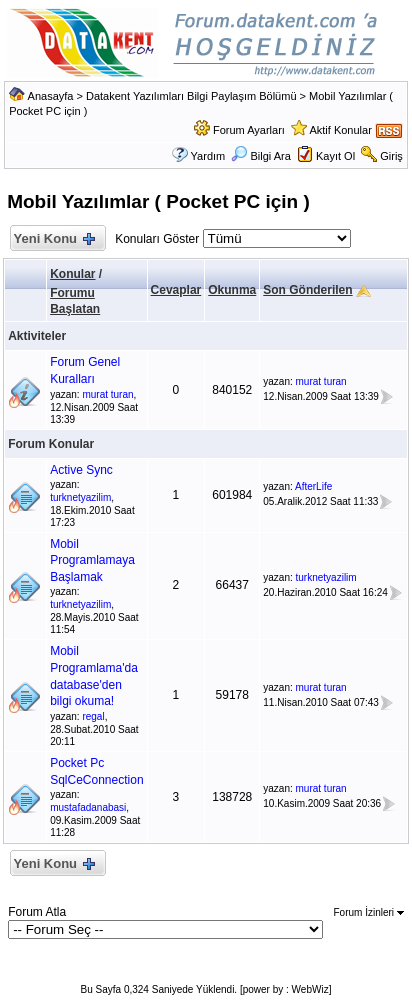 The height and width of the screenshot is (1001, 412). What do you see at coordinates (260, 156) in the screenshot?
I see `Bilgi Ara` at bounding box center [260, 156].